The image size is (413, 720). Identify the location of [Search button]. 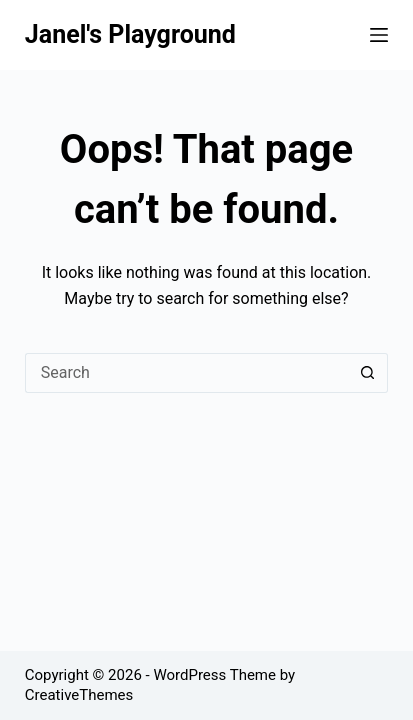
(368, 373).